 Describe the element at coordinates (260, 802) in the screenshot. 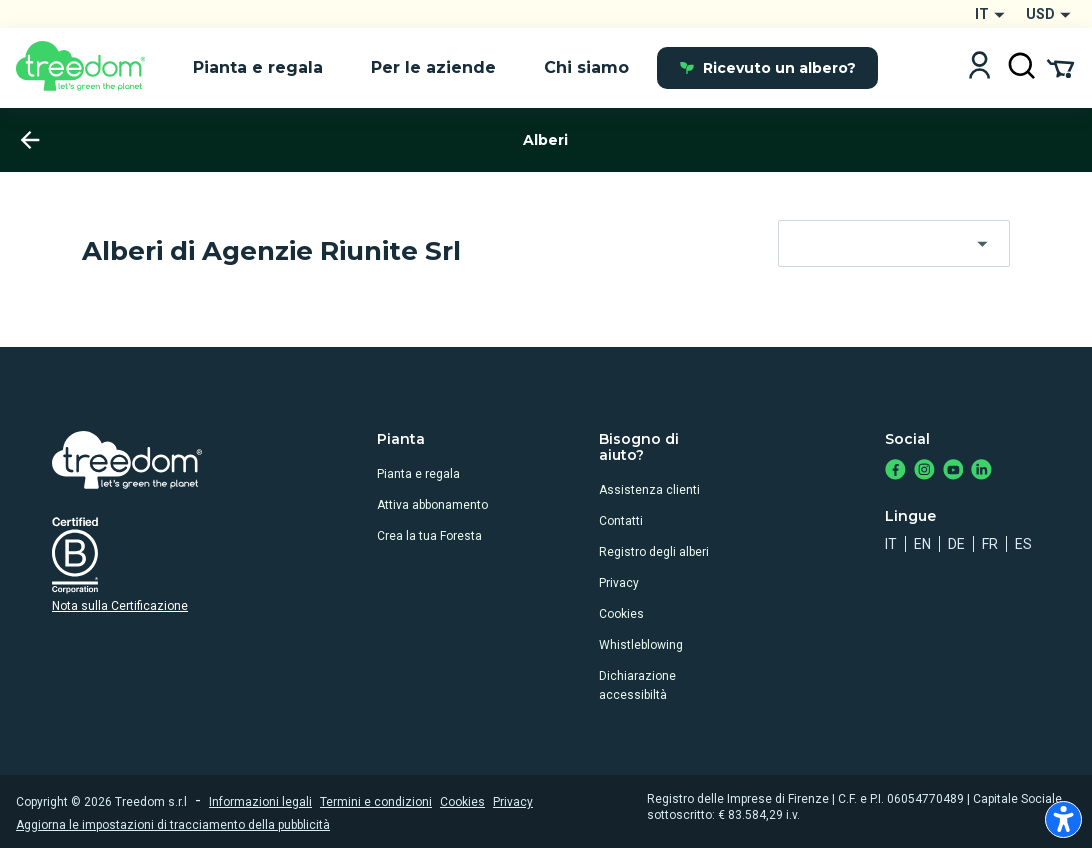

I see `Informazioni legali` at that location.